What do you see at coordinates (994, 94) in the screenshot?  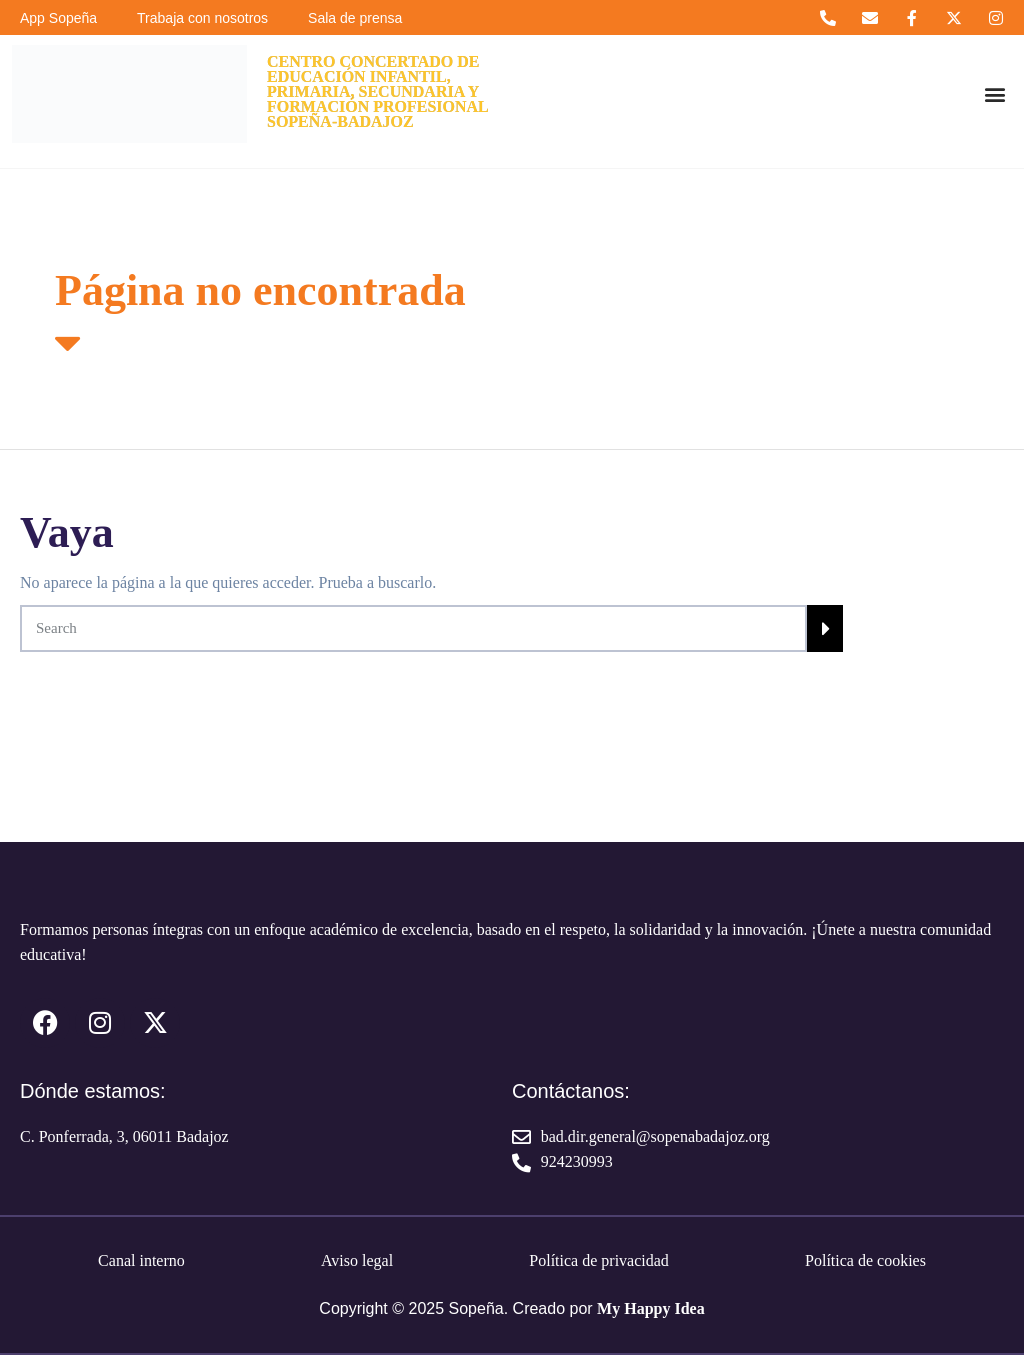 I see `[button]` at bounding box center [994, 94].